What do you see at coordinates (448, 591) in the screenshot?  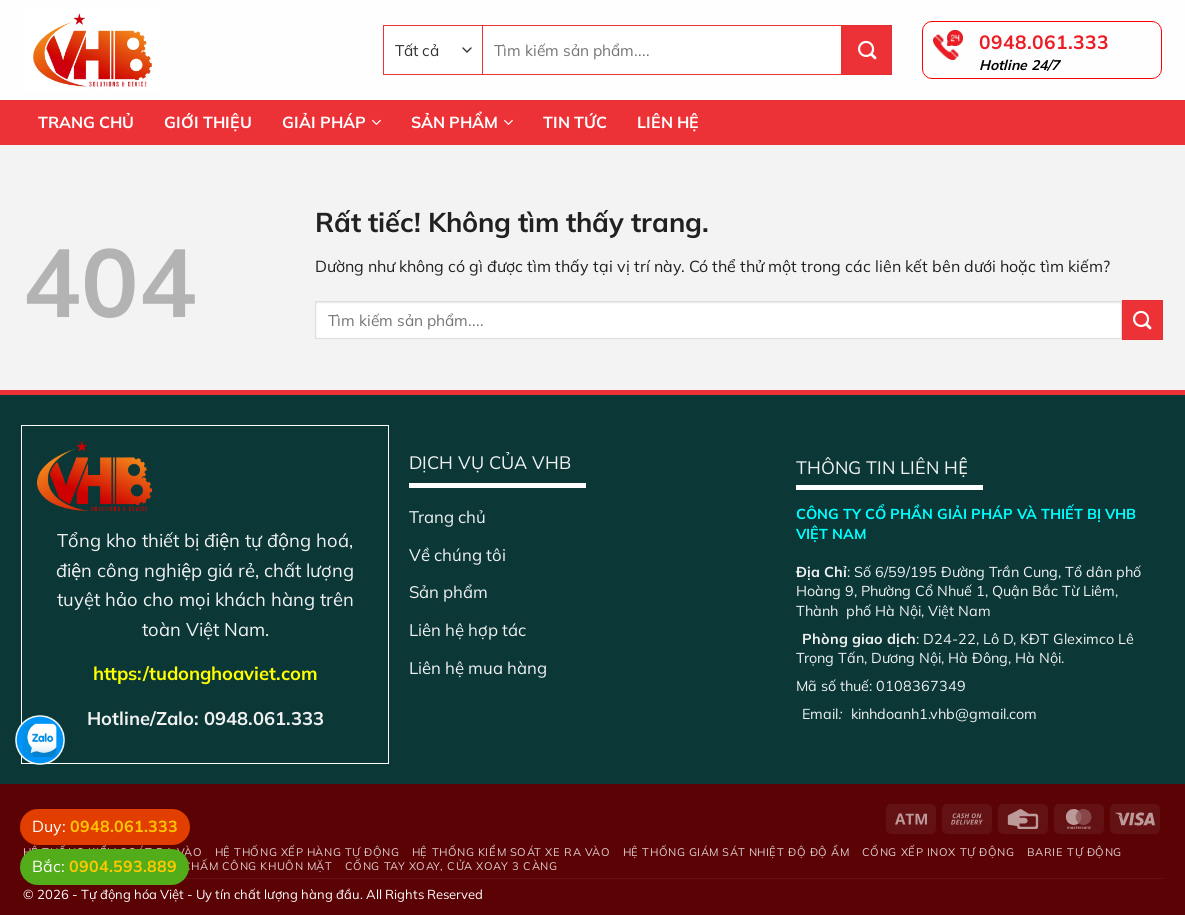 I see `Sản phẩm` at bounding box center [448, 591].